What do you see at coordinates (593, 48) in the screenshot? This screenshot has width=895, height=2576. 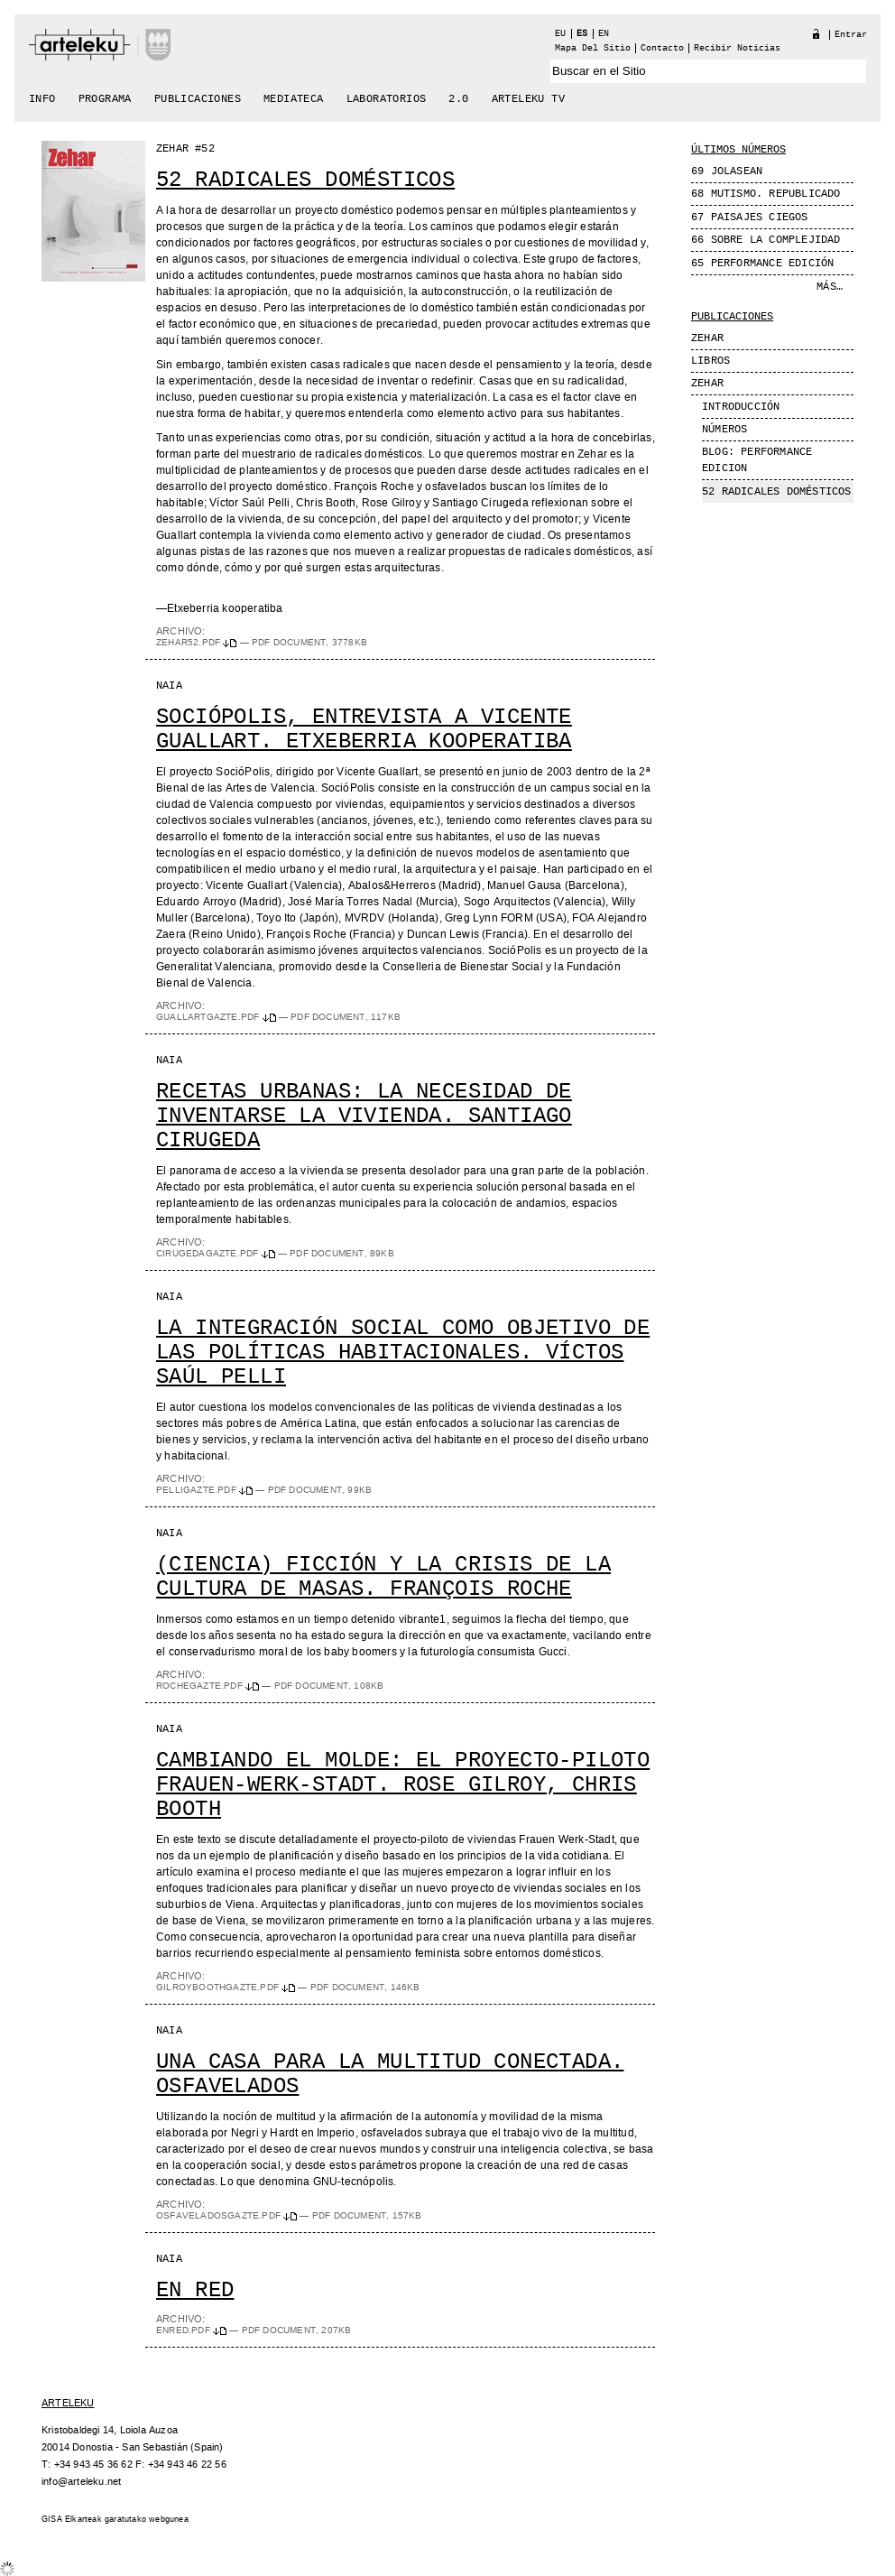 I see `Mapa del Sitio` at bounding box center [593, 48].